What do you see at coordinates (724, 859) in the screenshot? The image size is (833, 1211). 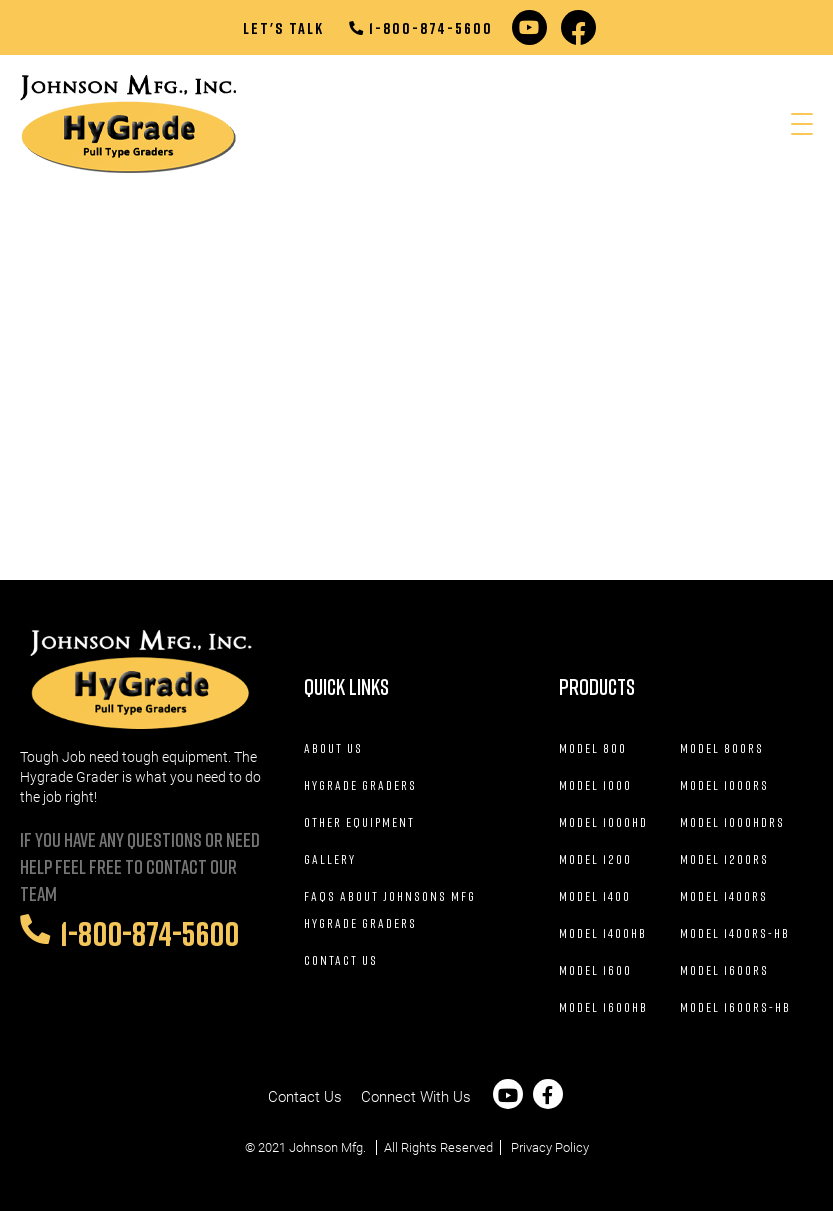 I see `Model 1200RS` at bounding box center [724, 859].